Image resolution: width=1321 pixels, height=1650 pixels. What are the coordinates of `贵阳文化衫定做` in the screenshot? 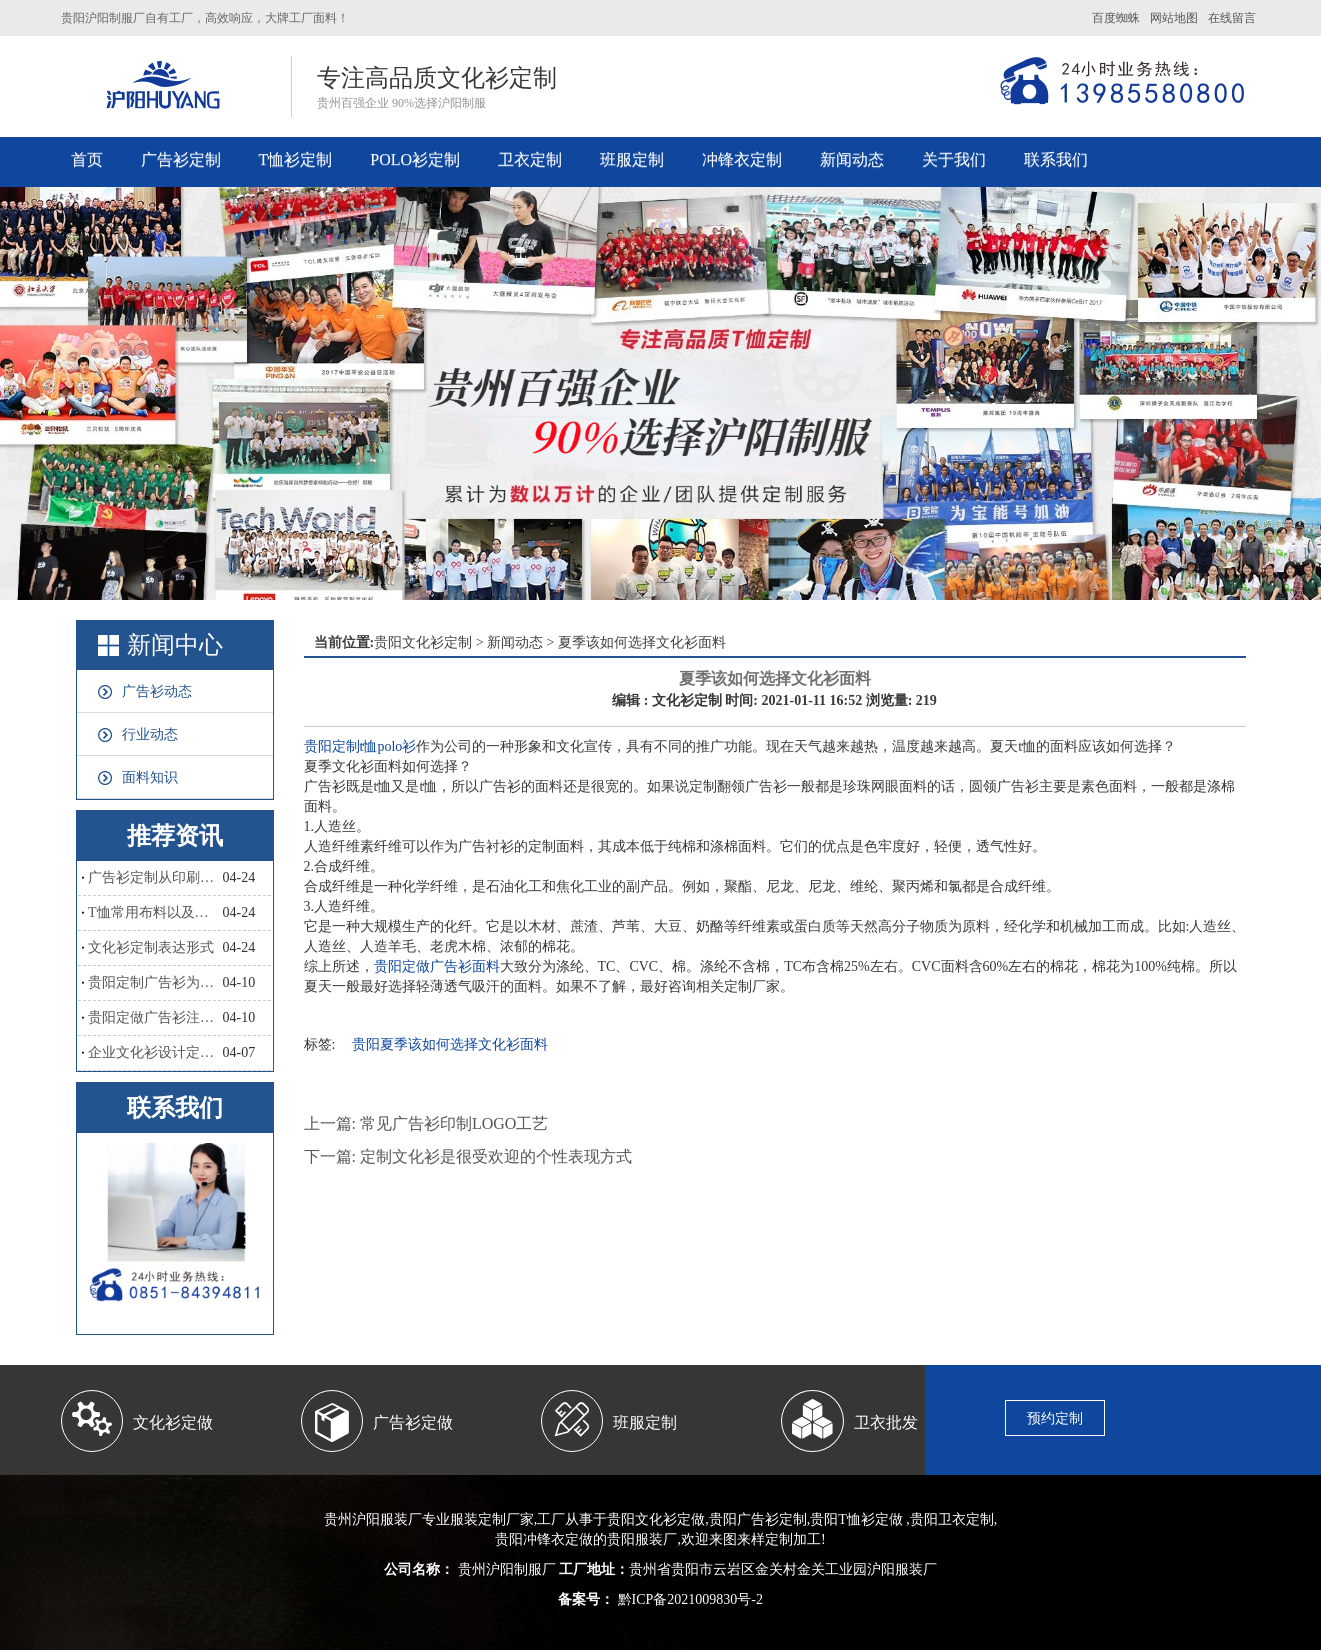 It's located at (656, 1519).